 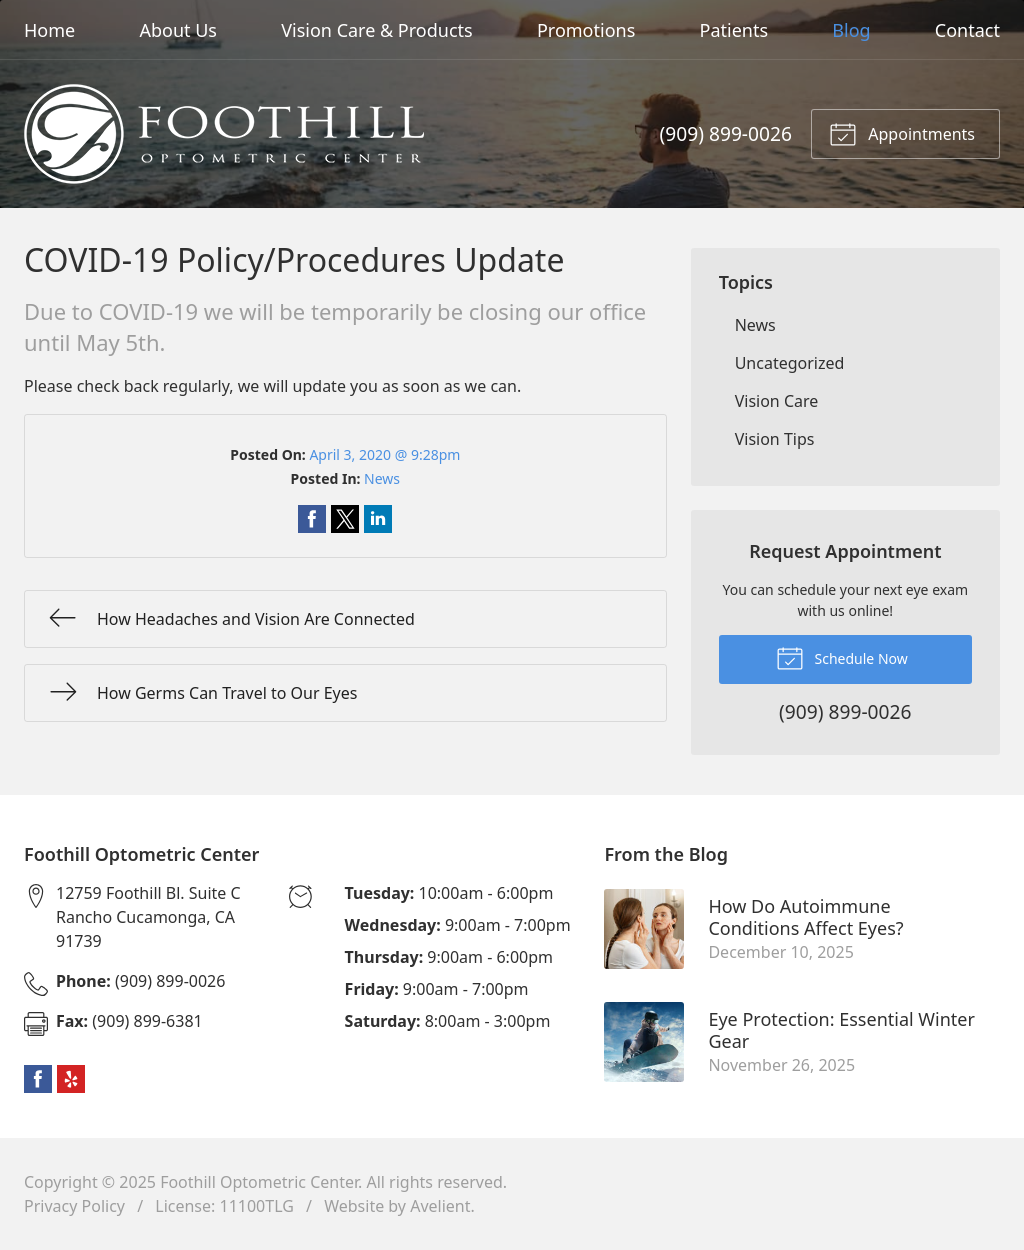 What do you see at coordinates (734, 30) in the screenshot?
I see `Patients` at bounding box center [734, 30].